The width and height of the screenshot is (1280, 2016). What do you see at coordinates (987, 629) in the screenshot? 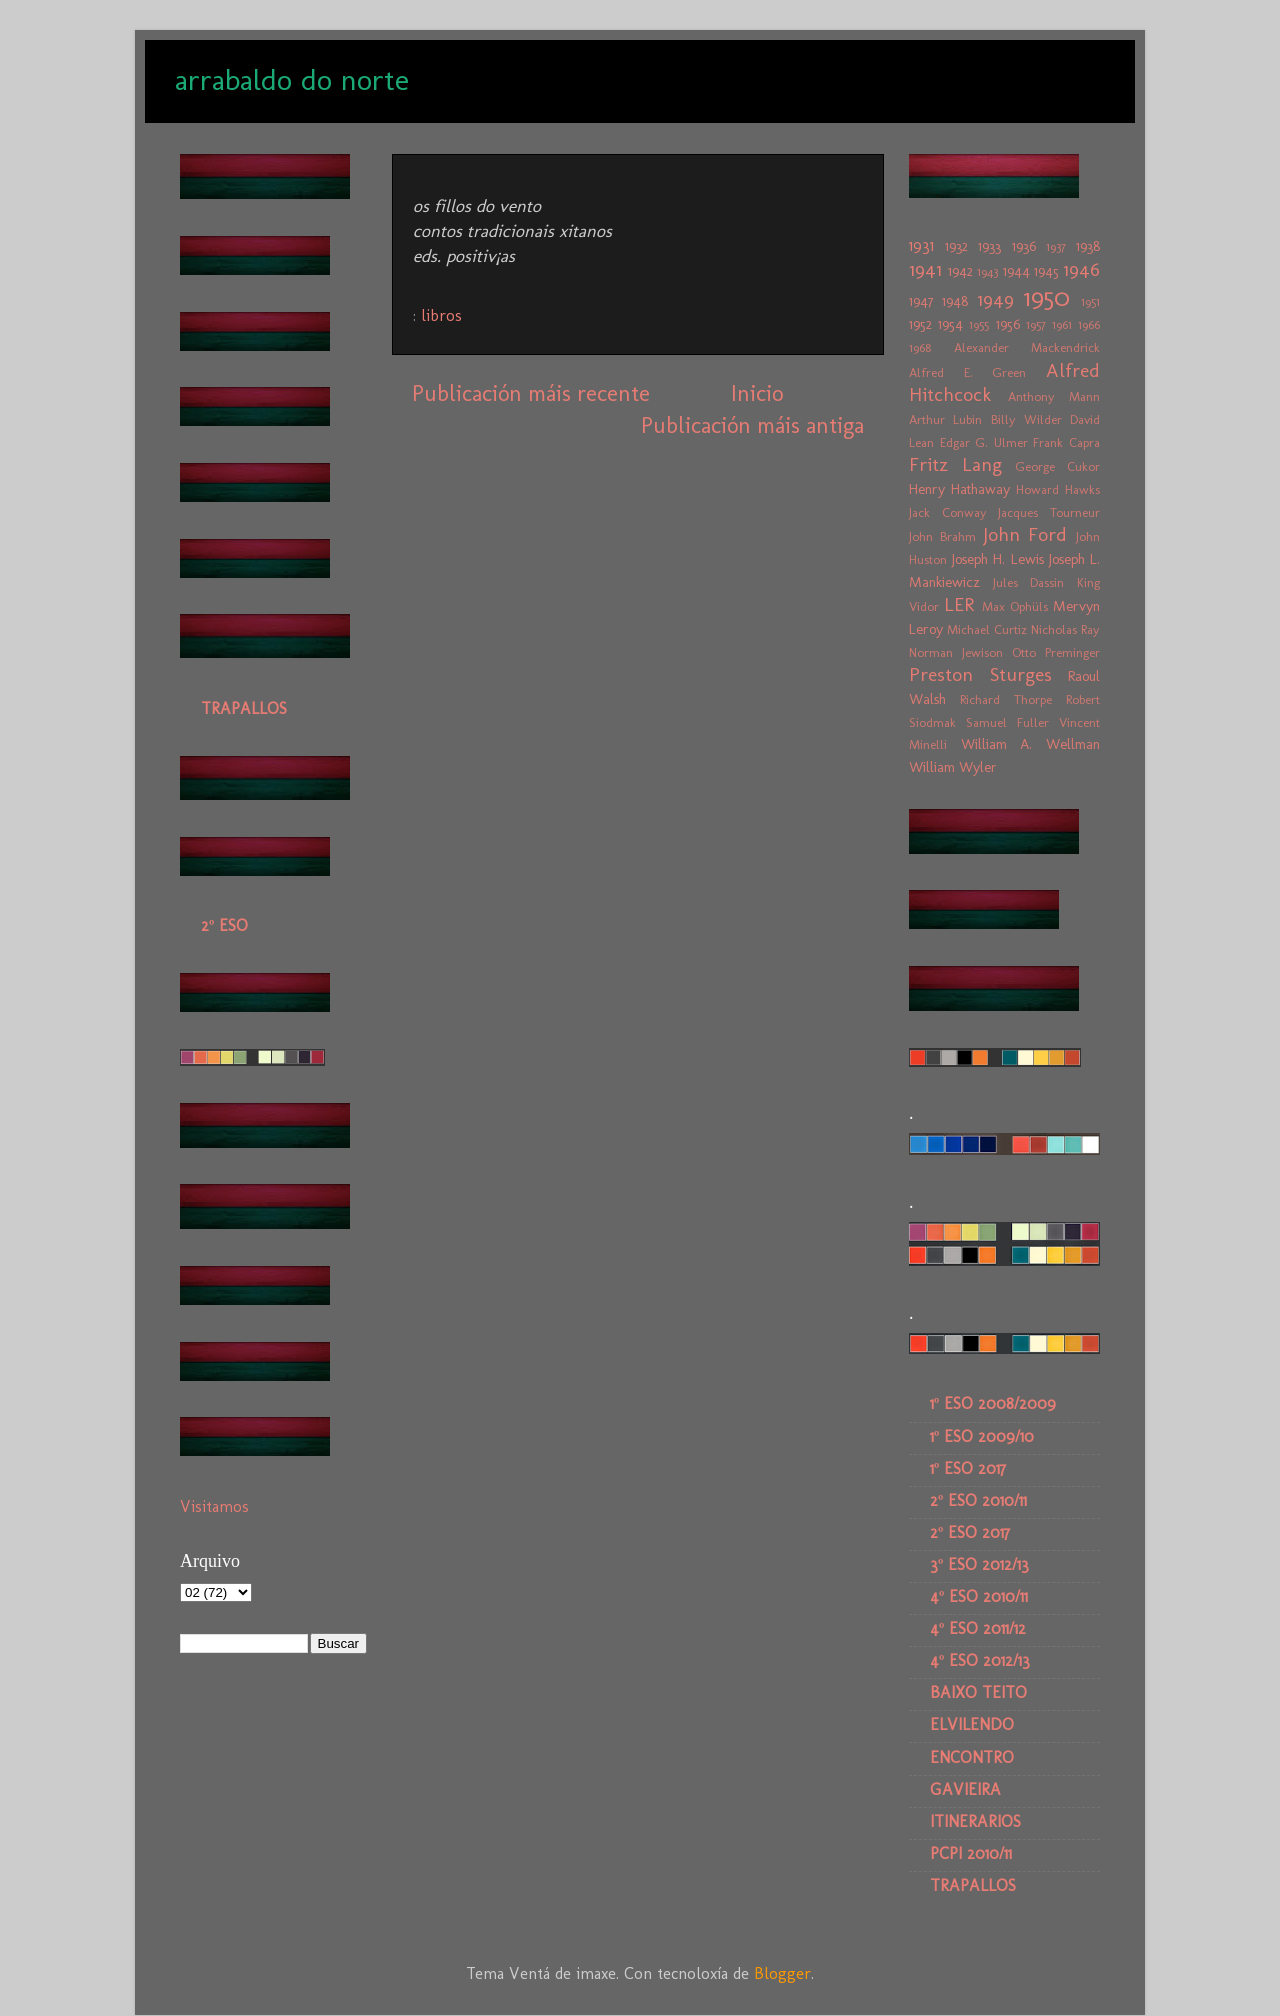
I see `Michael Curtiz` at bounding box center [987, 629].